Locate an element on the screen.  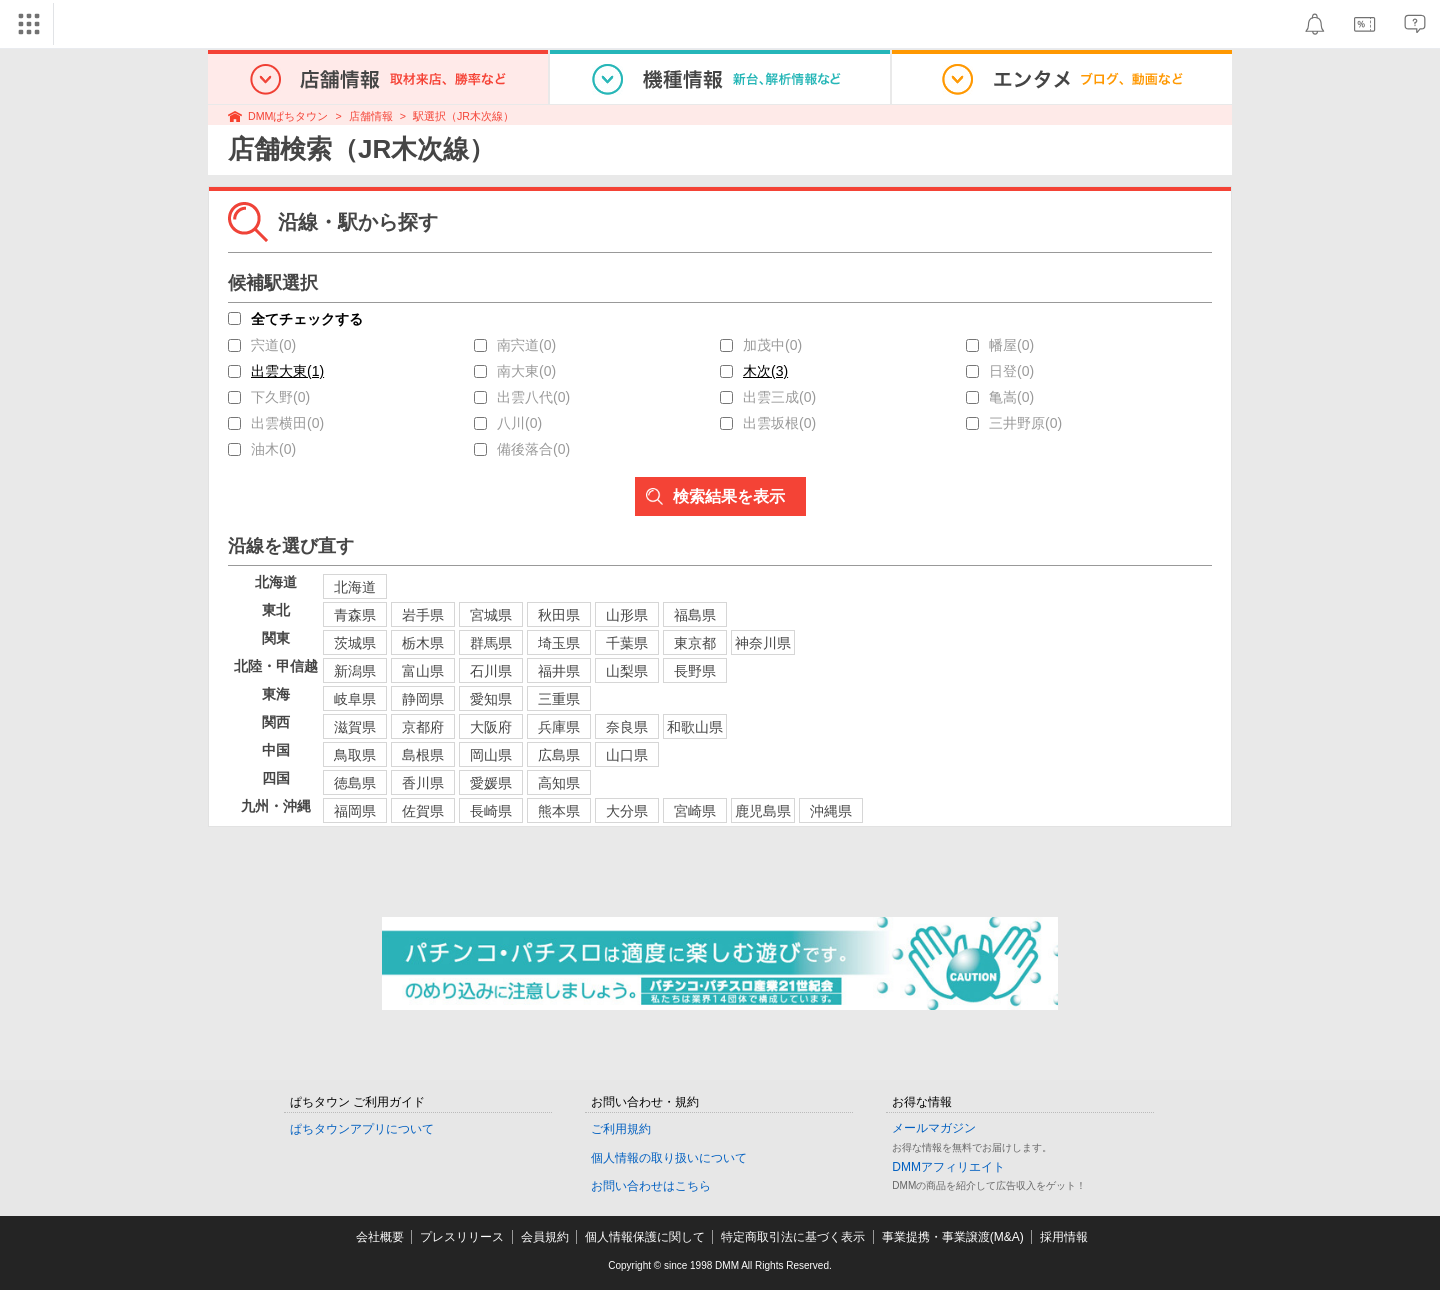
岡山県 is located at coordinates (491, 755).